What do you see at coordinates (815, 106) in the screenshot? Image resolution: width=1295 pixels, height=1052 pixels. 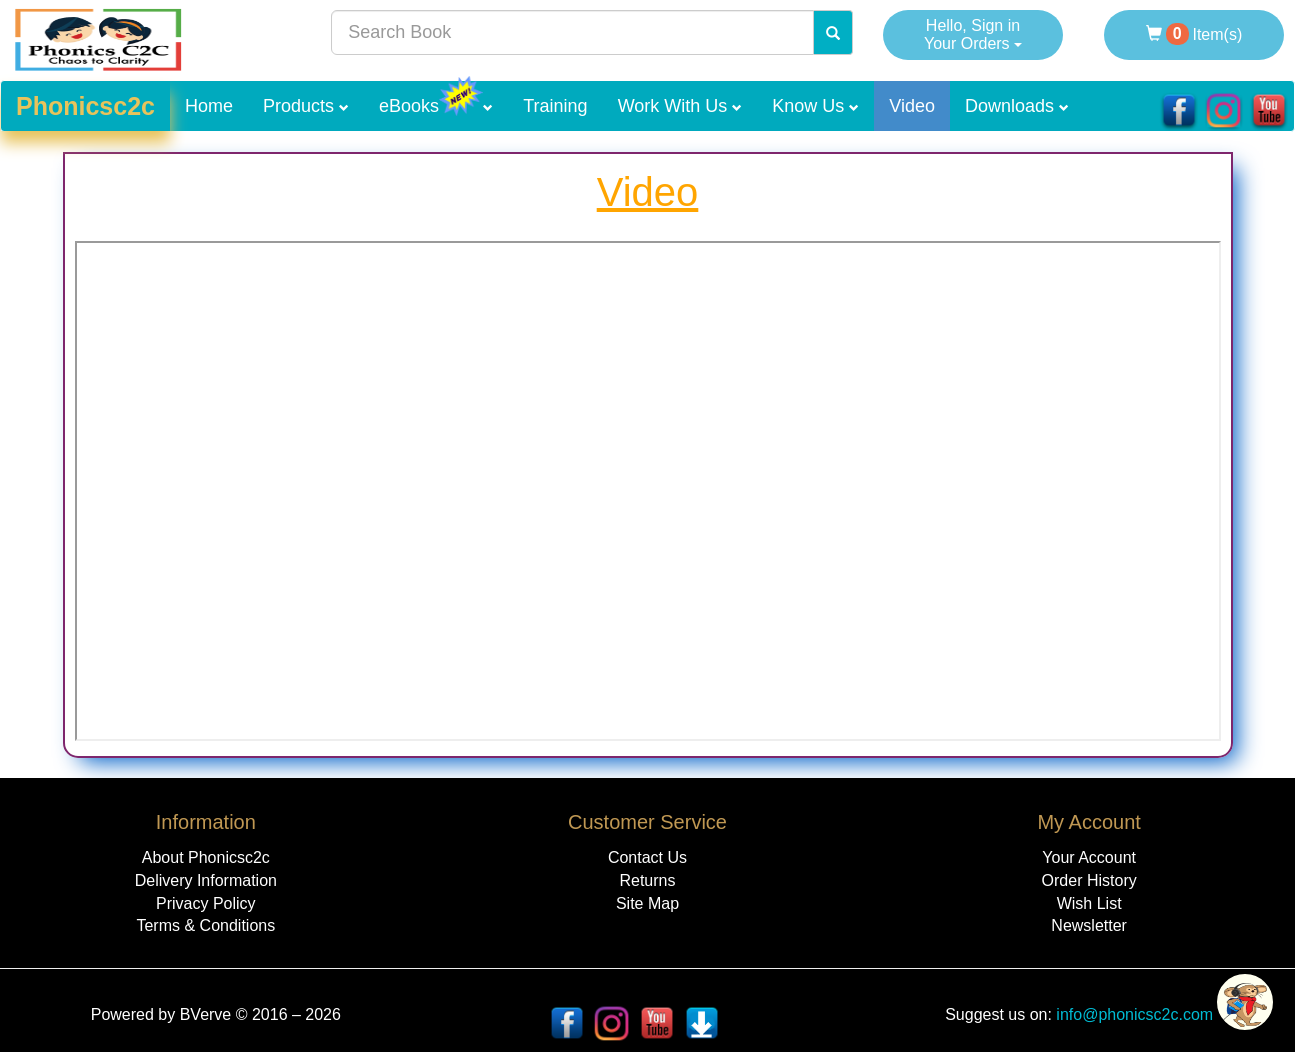 I see `Know Us` at bounding box center [815, 106].